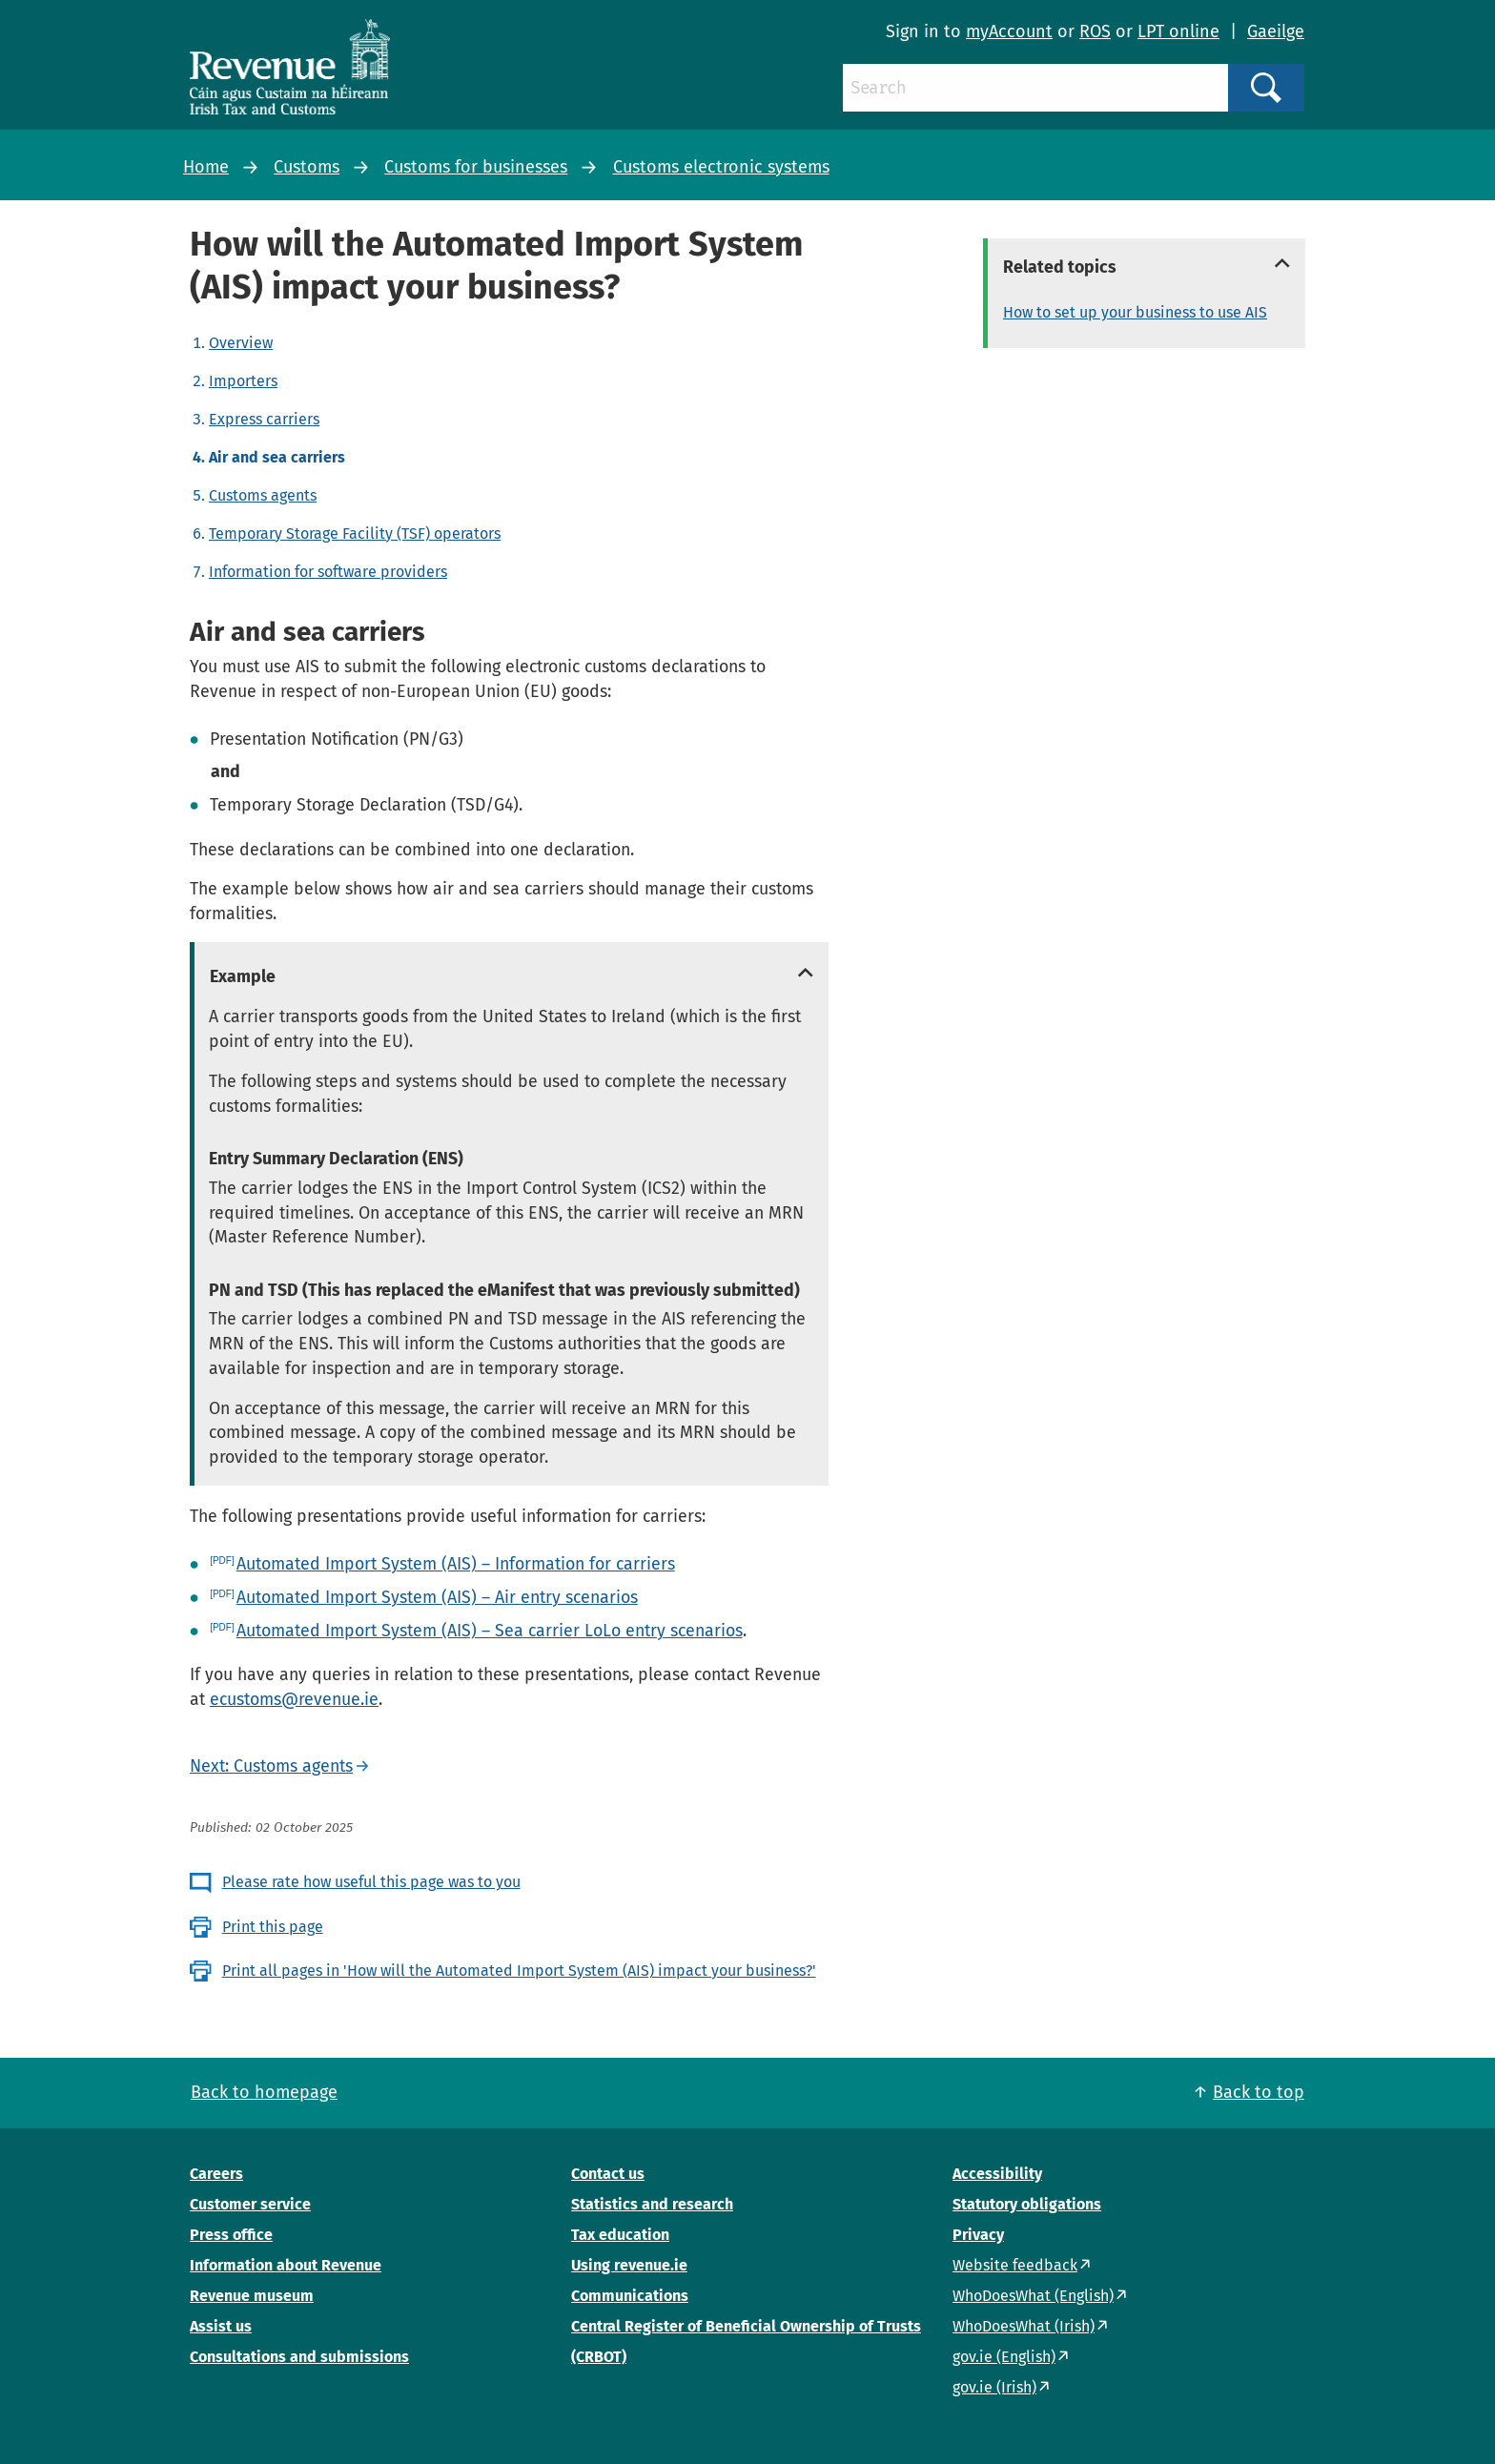  Describe the element at coordinates (629, 2265) in the screenshot. I see `Using revenue.ie` at that location.